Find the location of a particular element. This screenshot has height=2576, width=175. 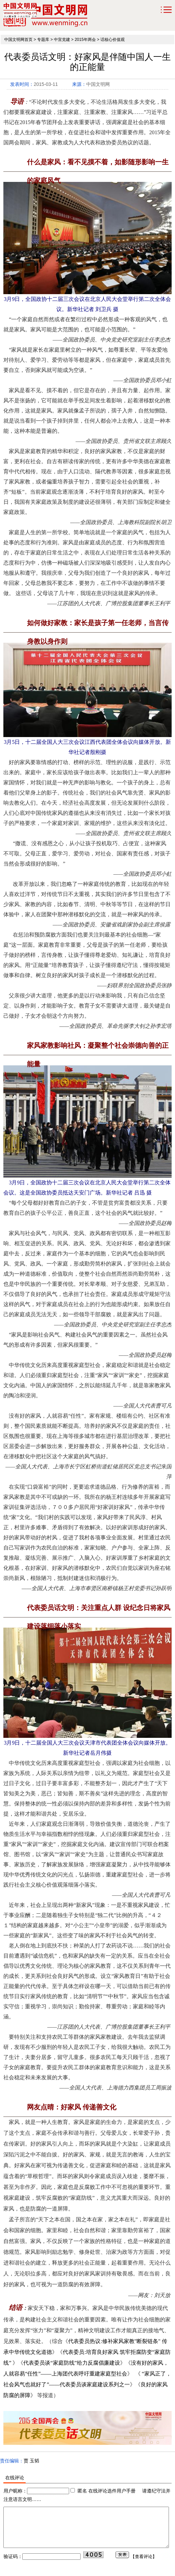

中国文明网首页 is located at coordinates (18, 39).